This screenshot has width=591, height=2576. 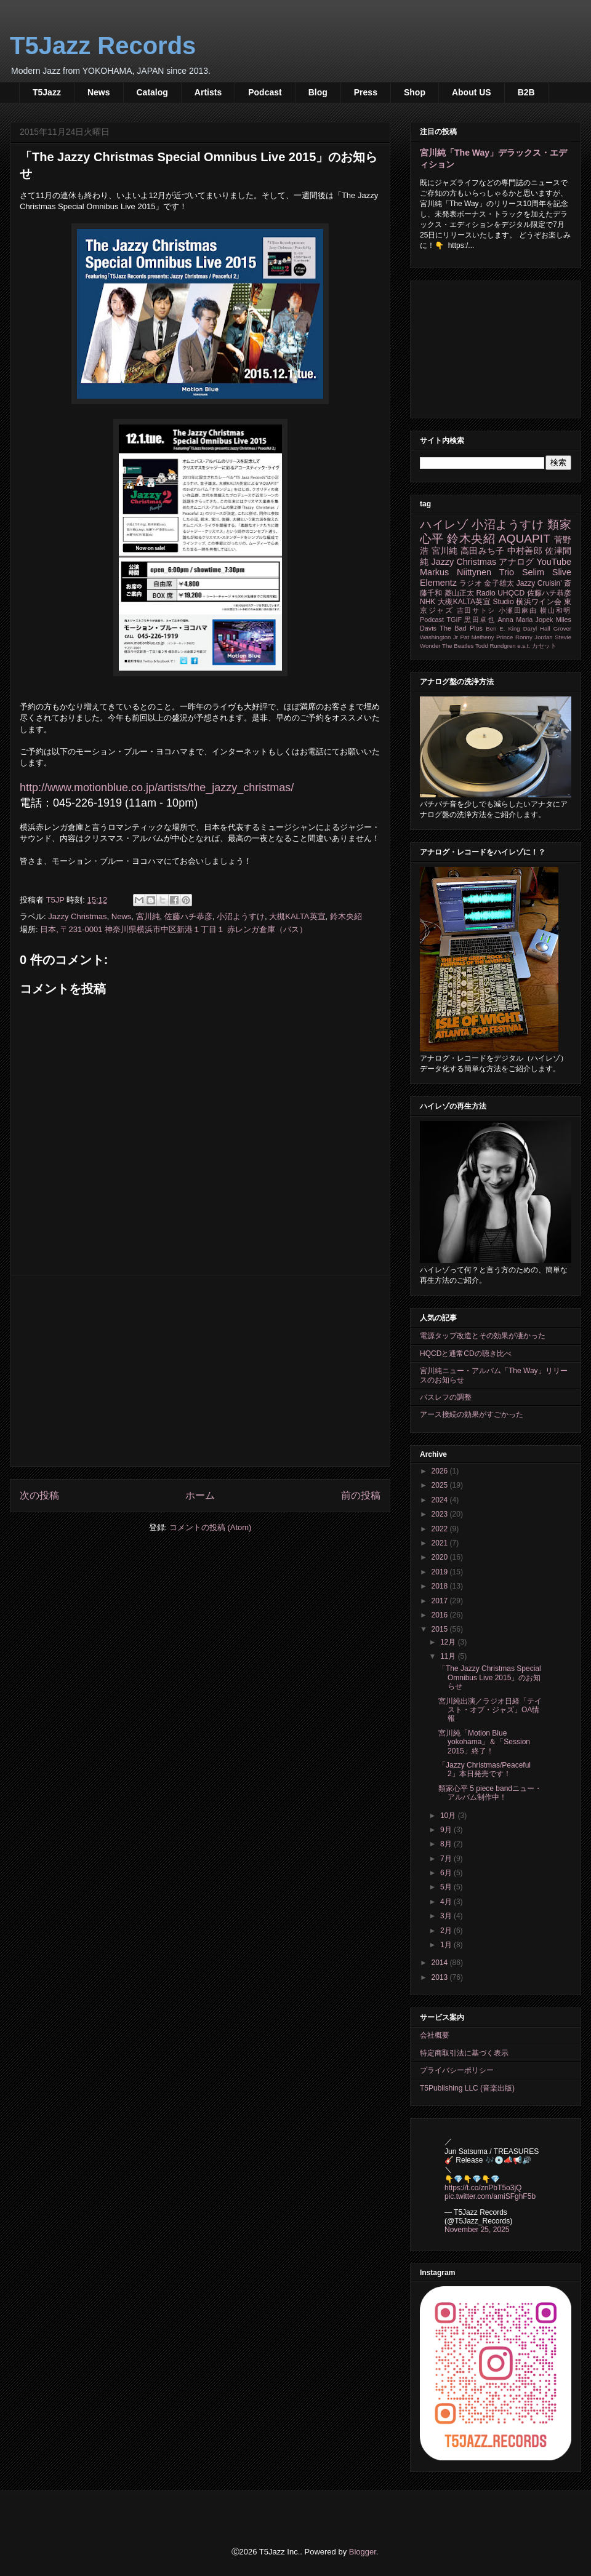 What do you see at coordinates (482, 551) in the screenshot?
I see `高田みち子` at bounding box center [482, 551].